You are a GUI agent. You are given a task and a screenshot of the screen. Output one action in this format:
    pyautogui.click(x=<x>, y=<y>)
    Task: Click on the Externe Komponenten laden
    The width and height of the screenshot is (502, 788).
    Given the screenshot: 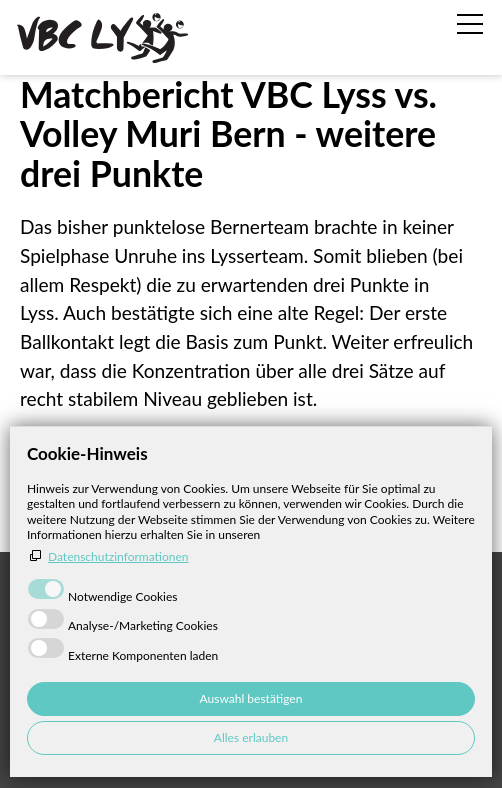 What is the action you would take?
    pyautogui.click(x=143, y=655)
    